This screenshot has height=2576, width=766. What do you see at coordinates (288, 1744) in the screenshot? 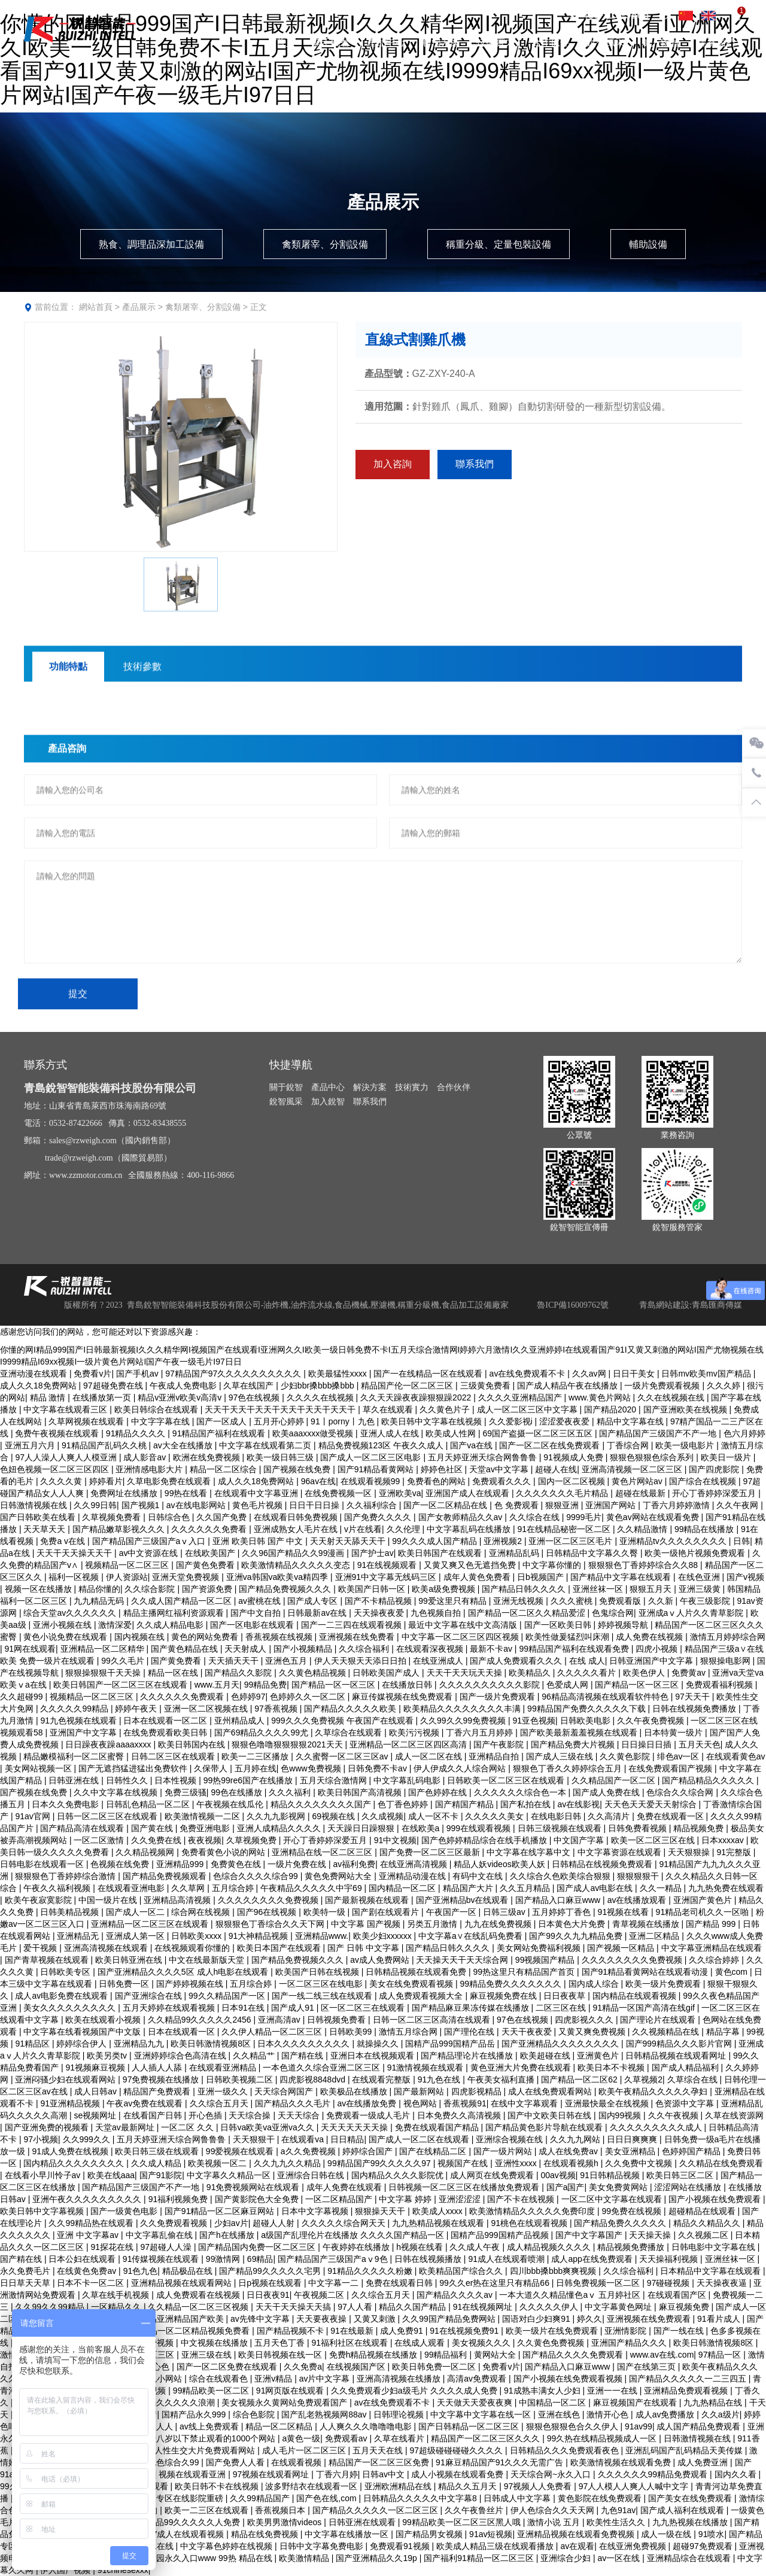
I see `狠狠色噜噜狠狠狠狠2021天天` at bounding box center [288, 1744].